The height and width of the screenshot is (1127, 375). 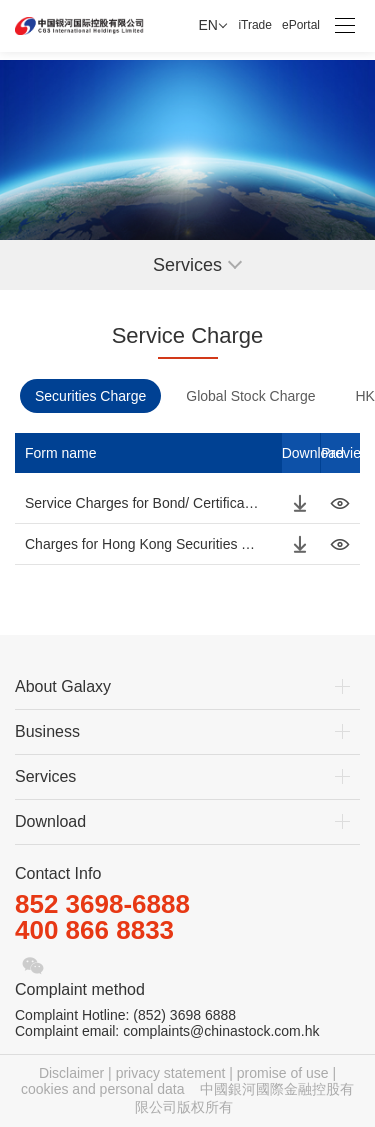 I want to click on 400 866 8833, so click(x=94, y=930).